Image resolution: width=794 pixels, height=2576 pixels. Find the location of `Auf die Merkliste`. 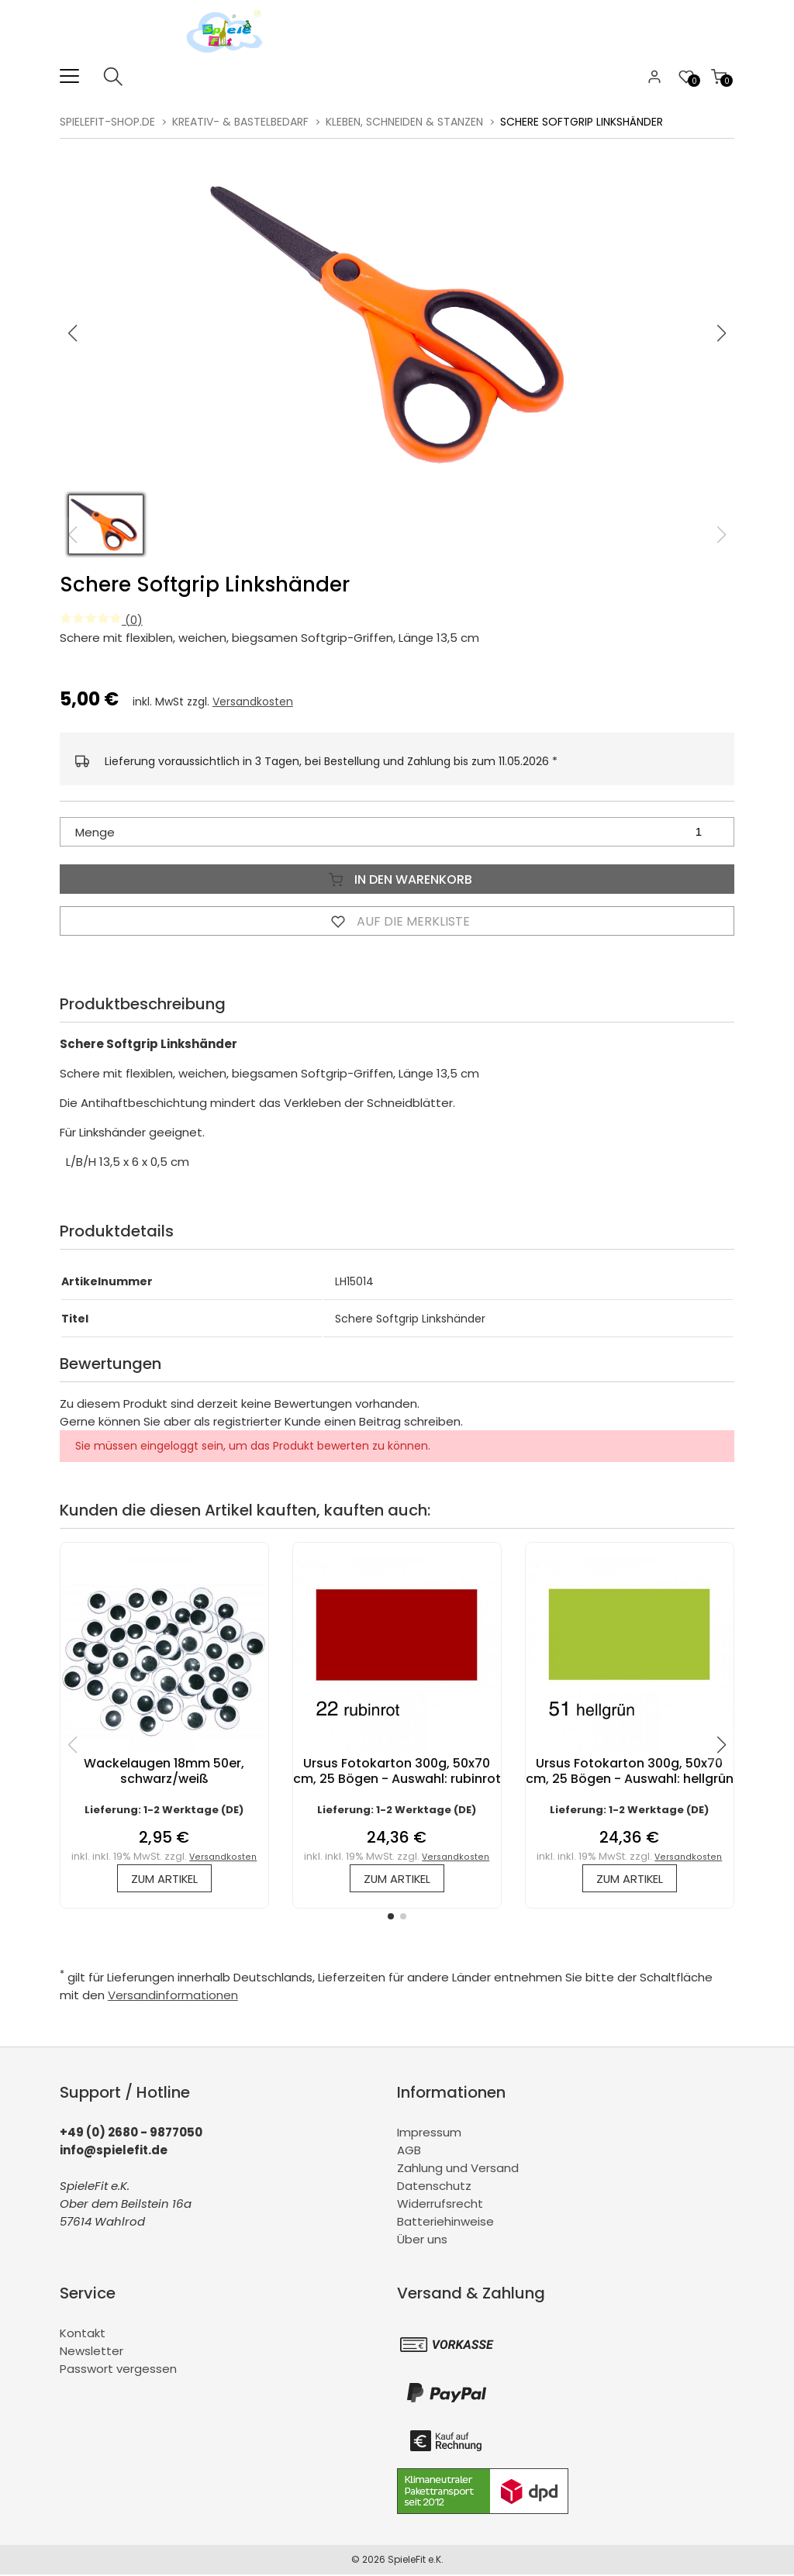

Auf die Merkliste is located at coordinates (397, 921).